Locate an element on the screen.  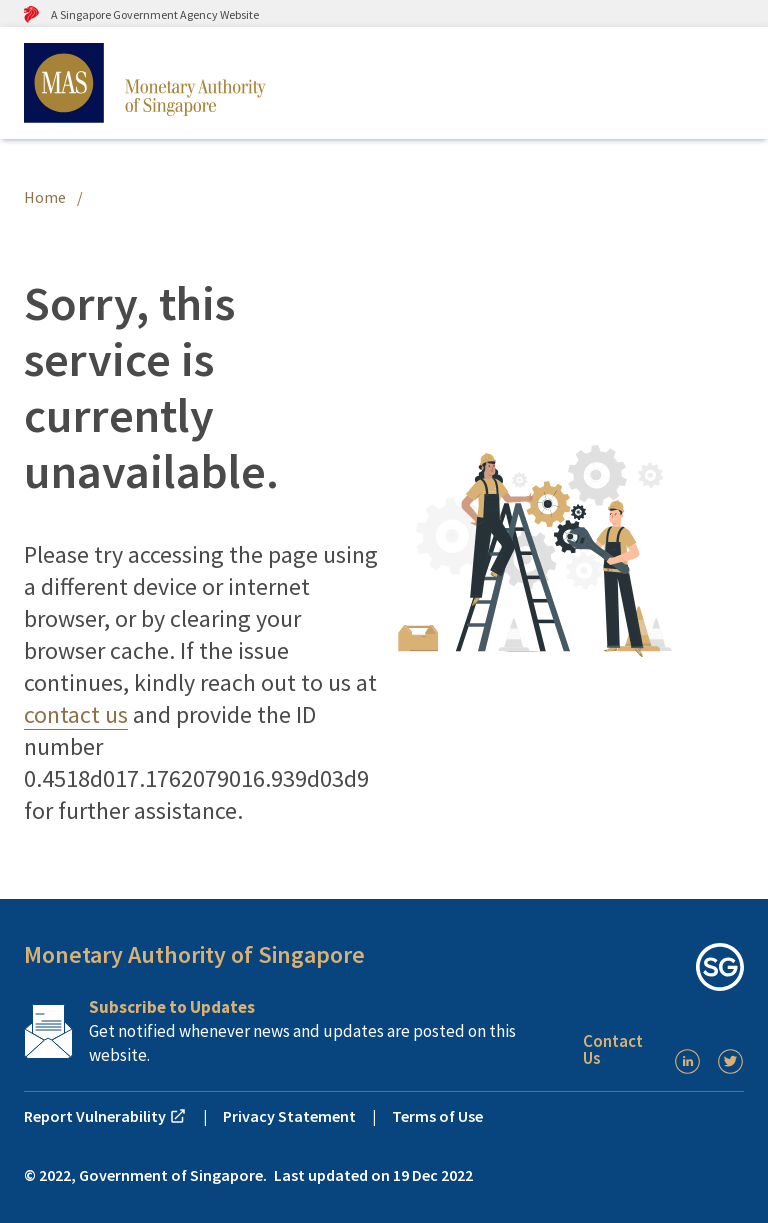
[Twitter] is located at coordinates (730, 1061).